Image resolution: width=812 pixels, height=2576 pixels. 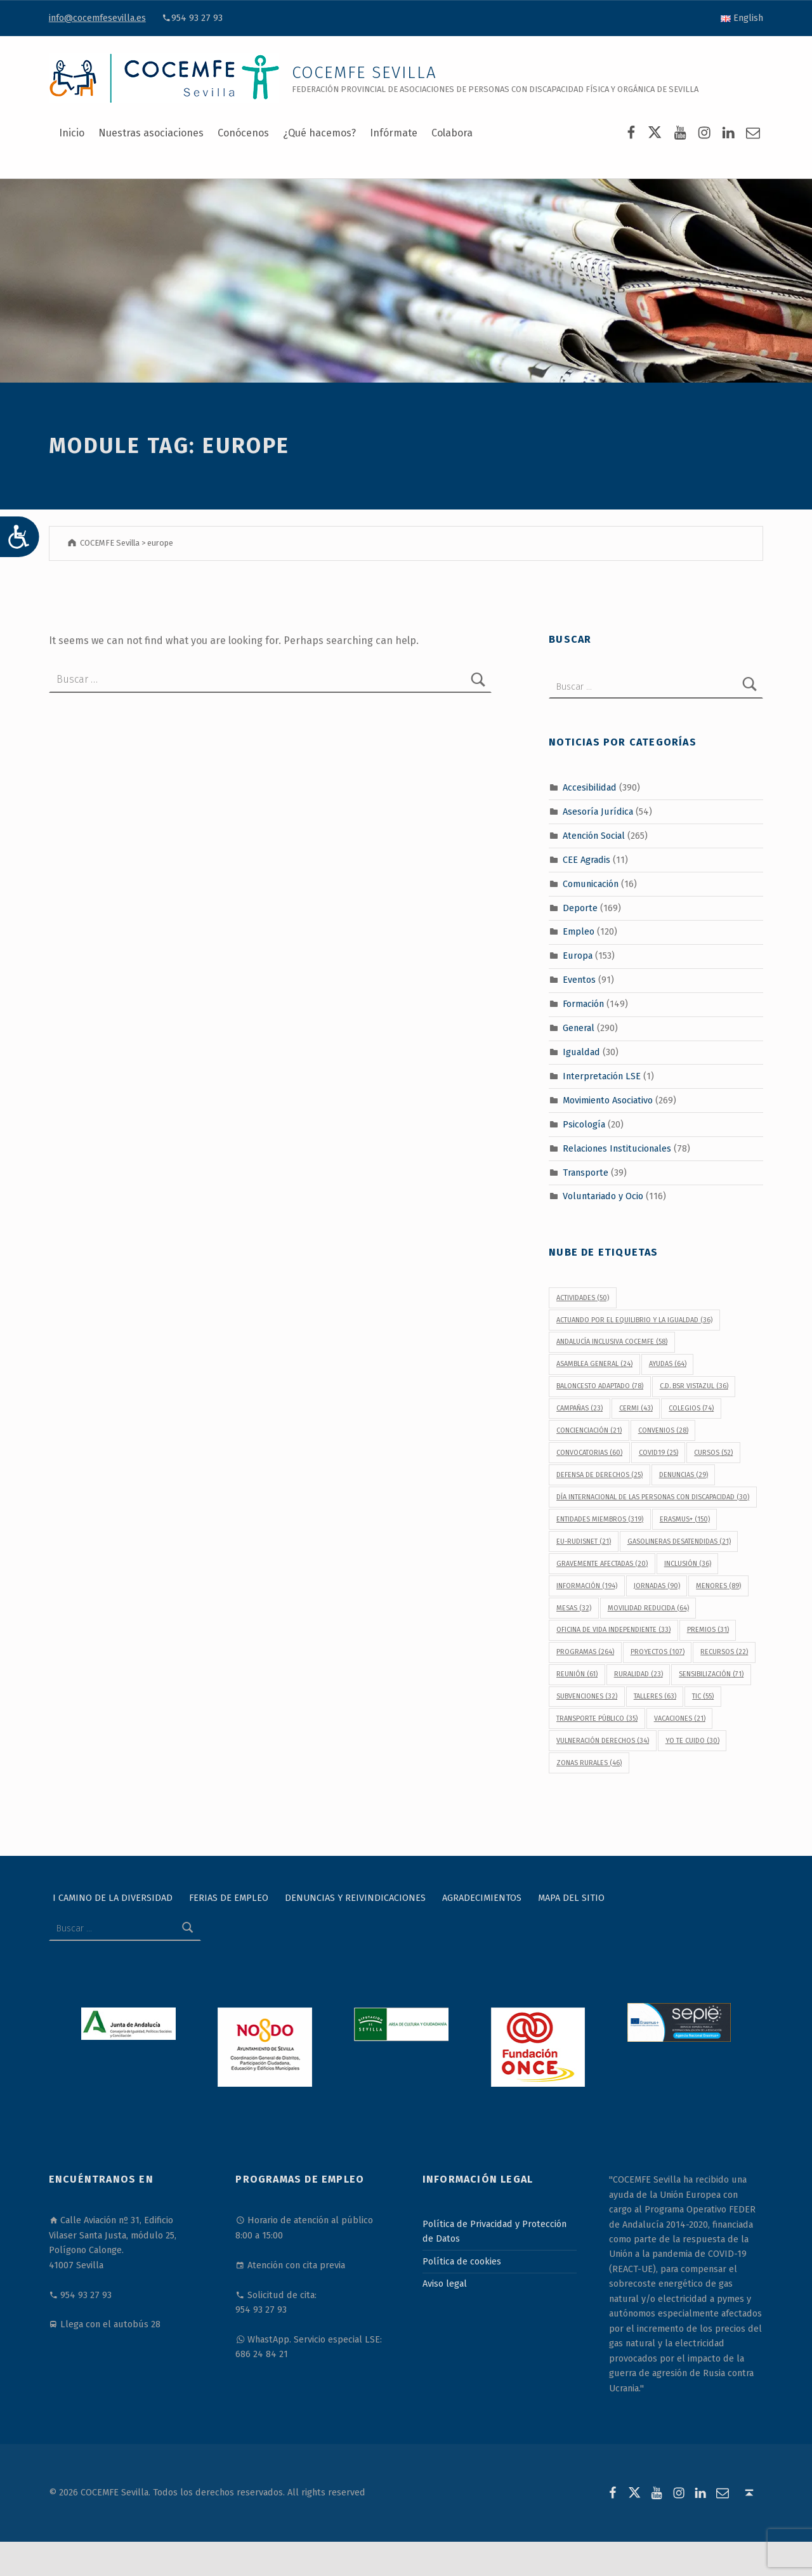 I want to click on Denuncias y reivindicaciones, so click(x=355, y=1897).